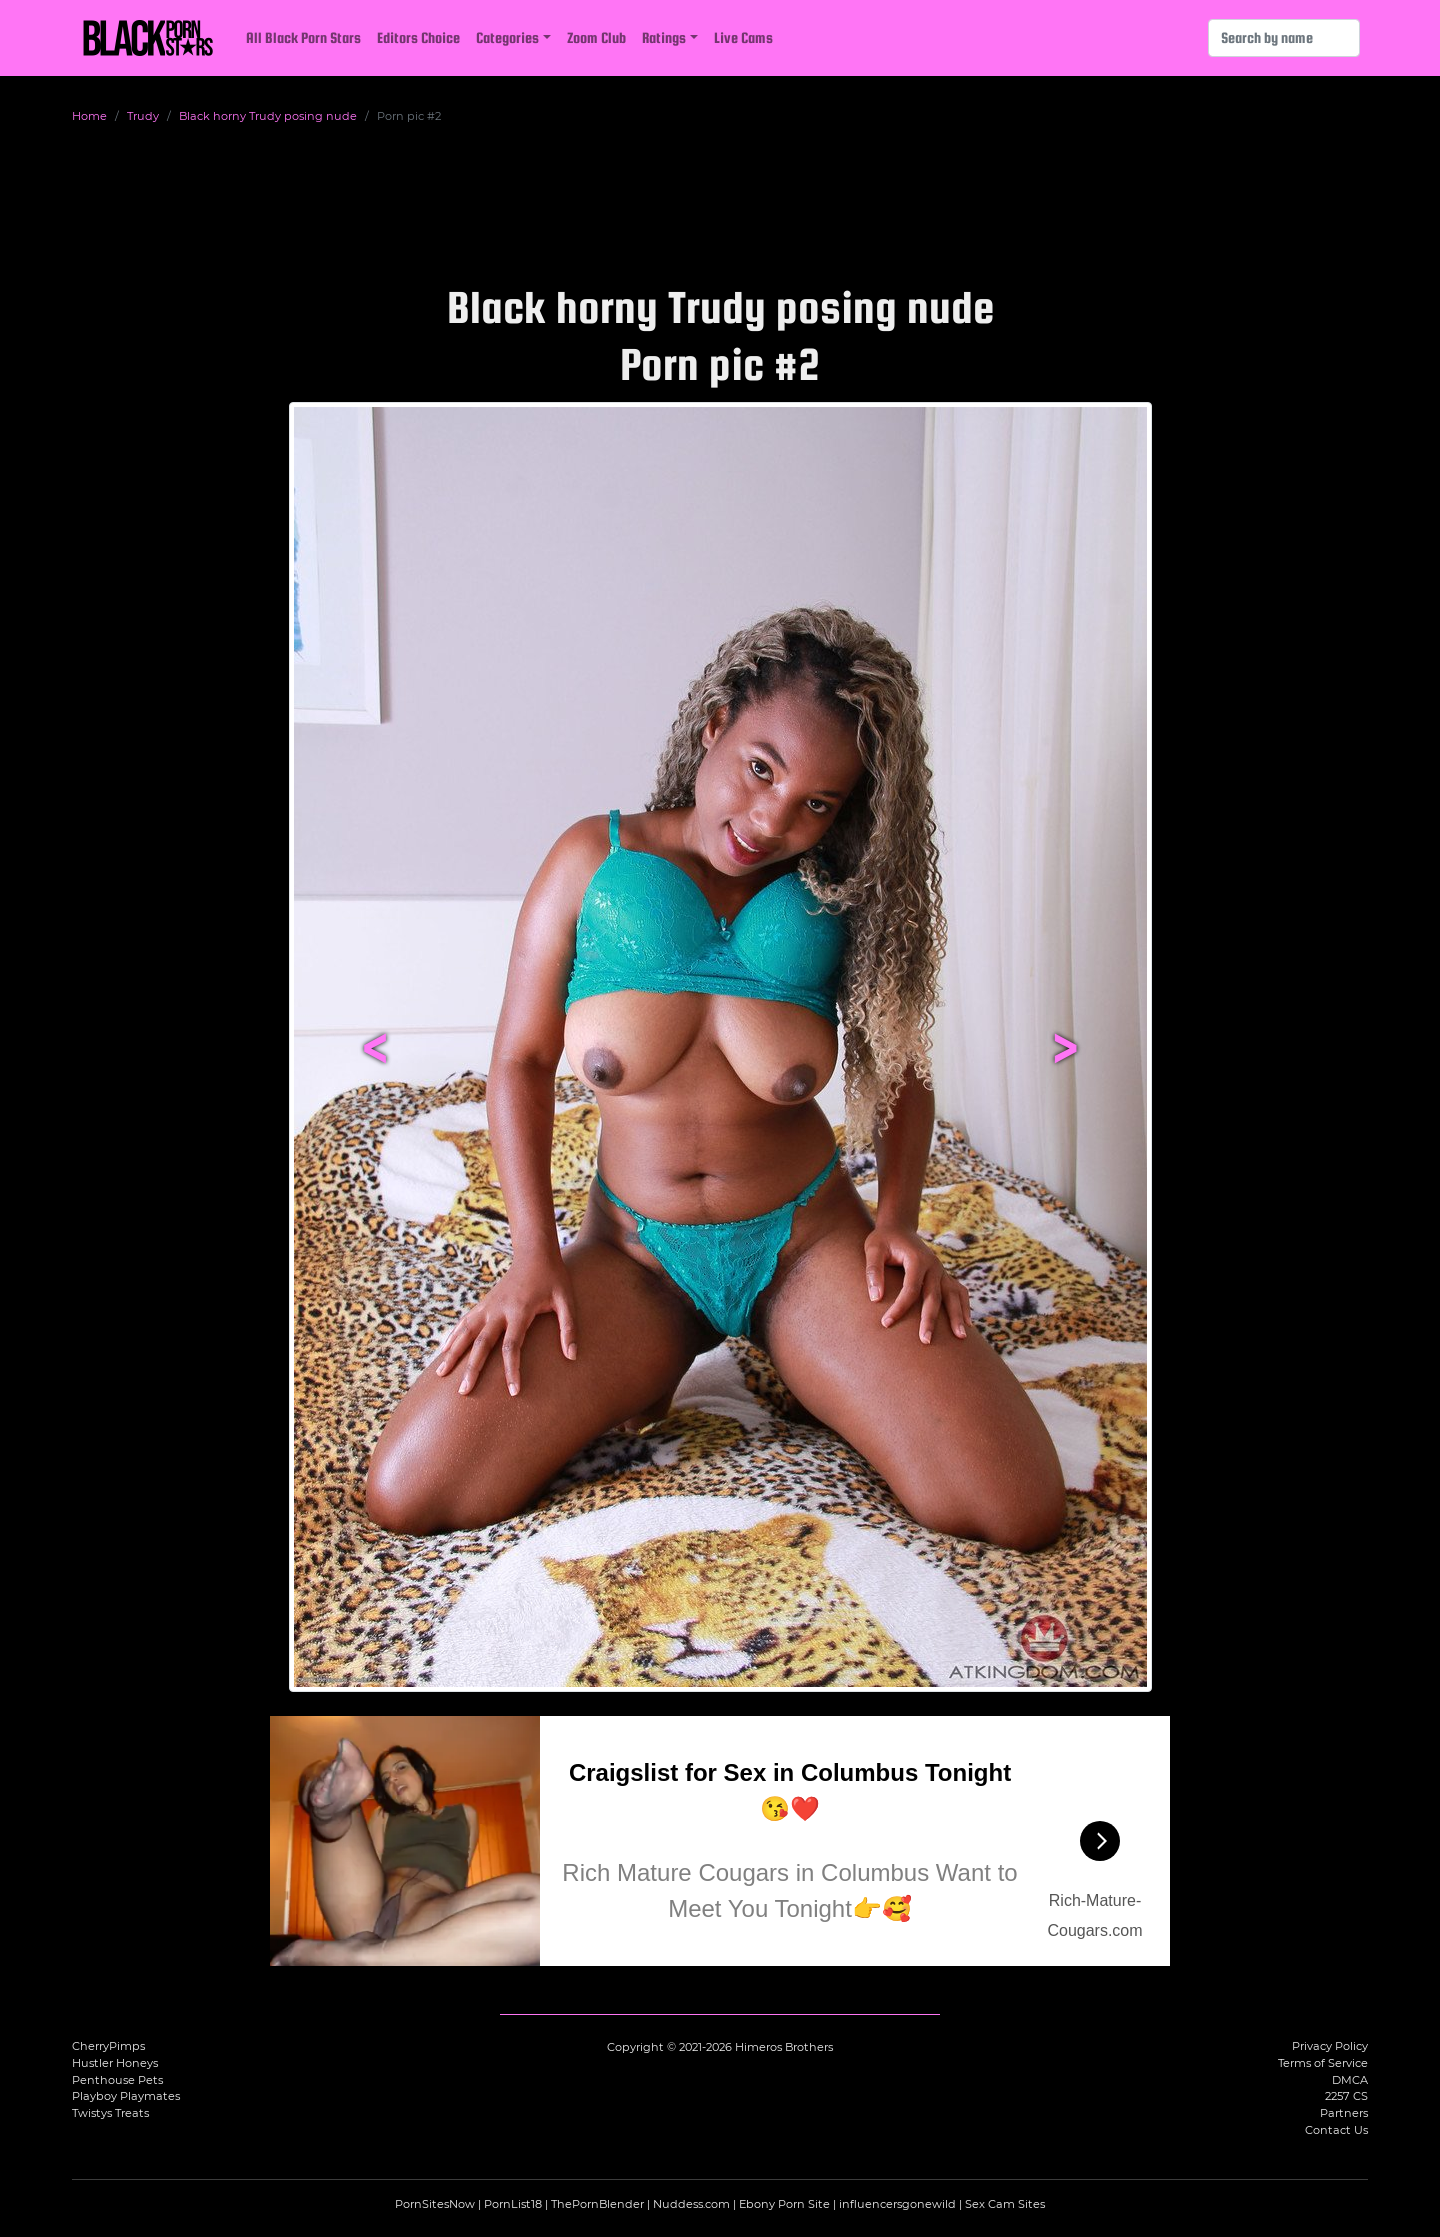 This screenshot has height=2237, width=1440. What do you see at coordinates (303, 37) in the screenshot?
I see `All Black Porn Stars` at bounding box center [303, 37].